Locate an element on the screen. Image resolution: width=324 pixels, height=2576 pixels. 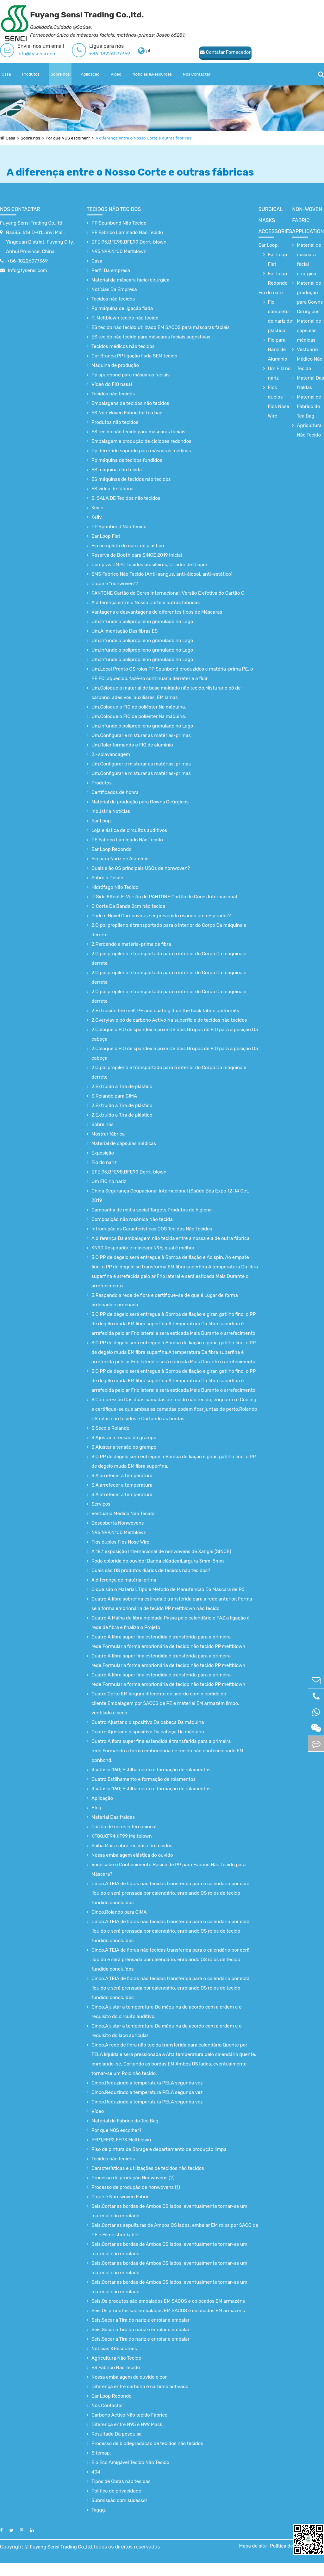
Vídeo do FIO nasal is located at coordinates (111, 384).